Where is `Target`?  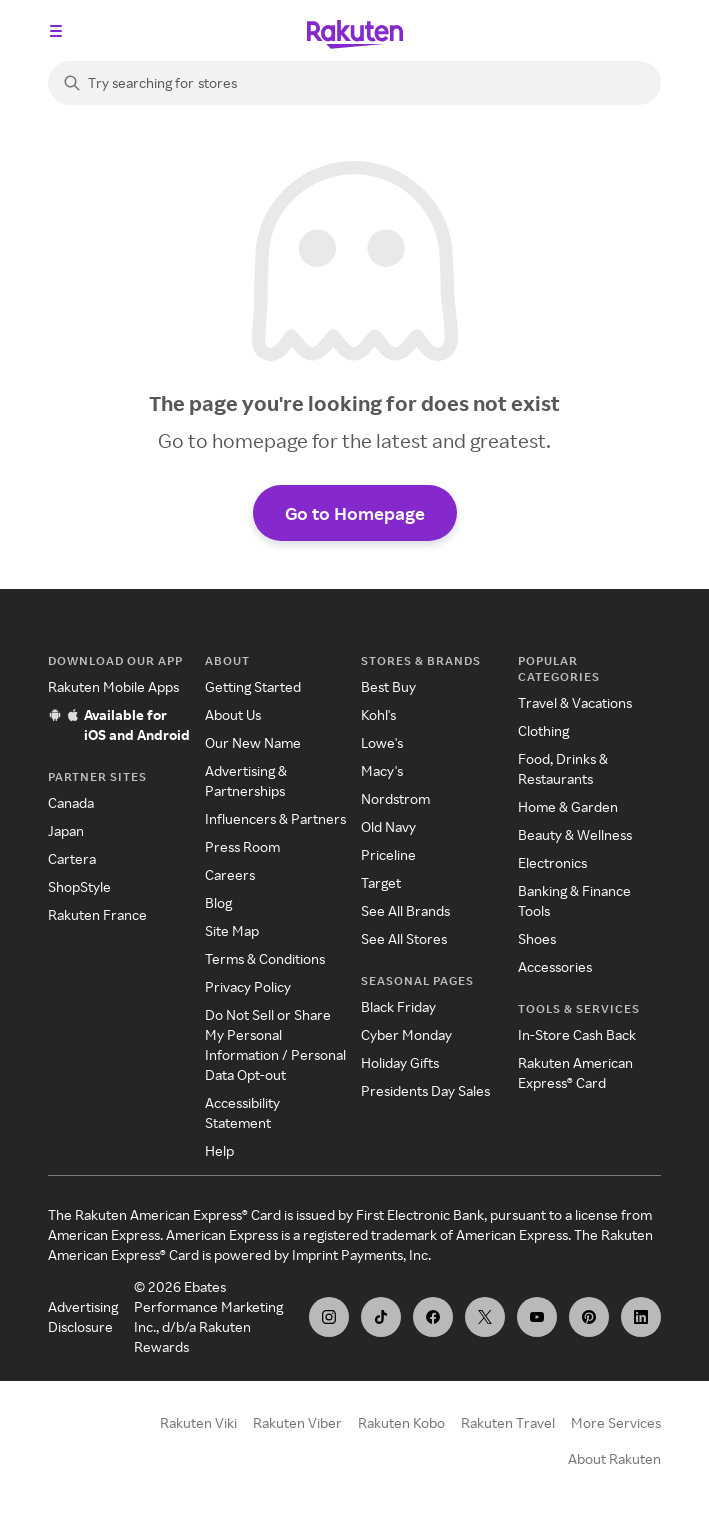 Target is located at coordinates (381, 882).